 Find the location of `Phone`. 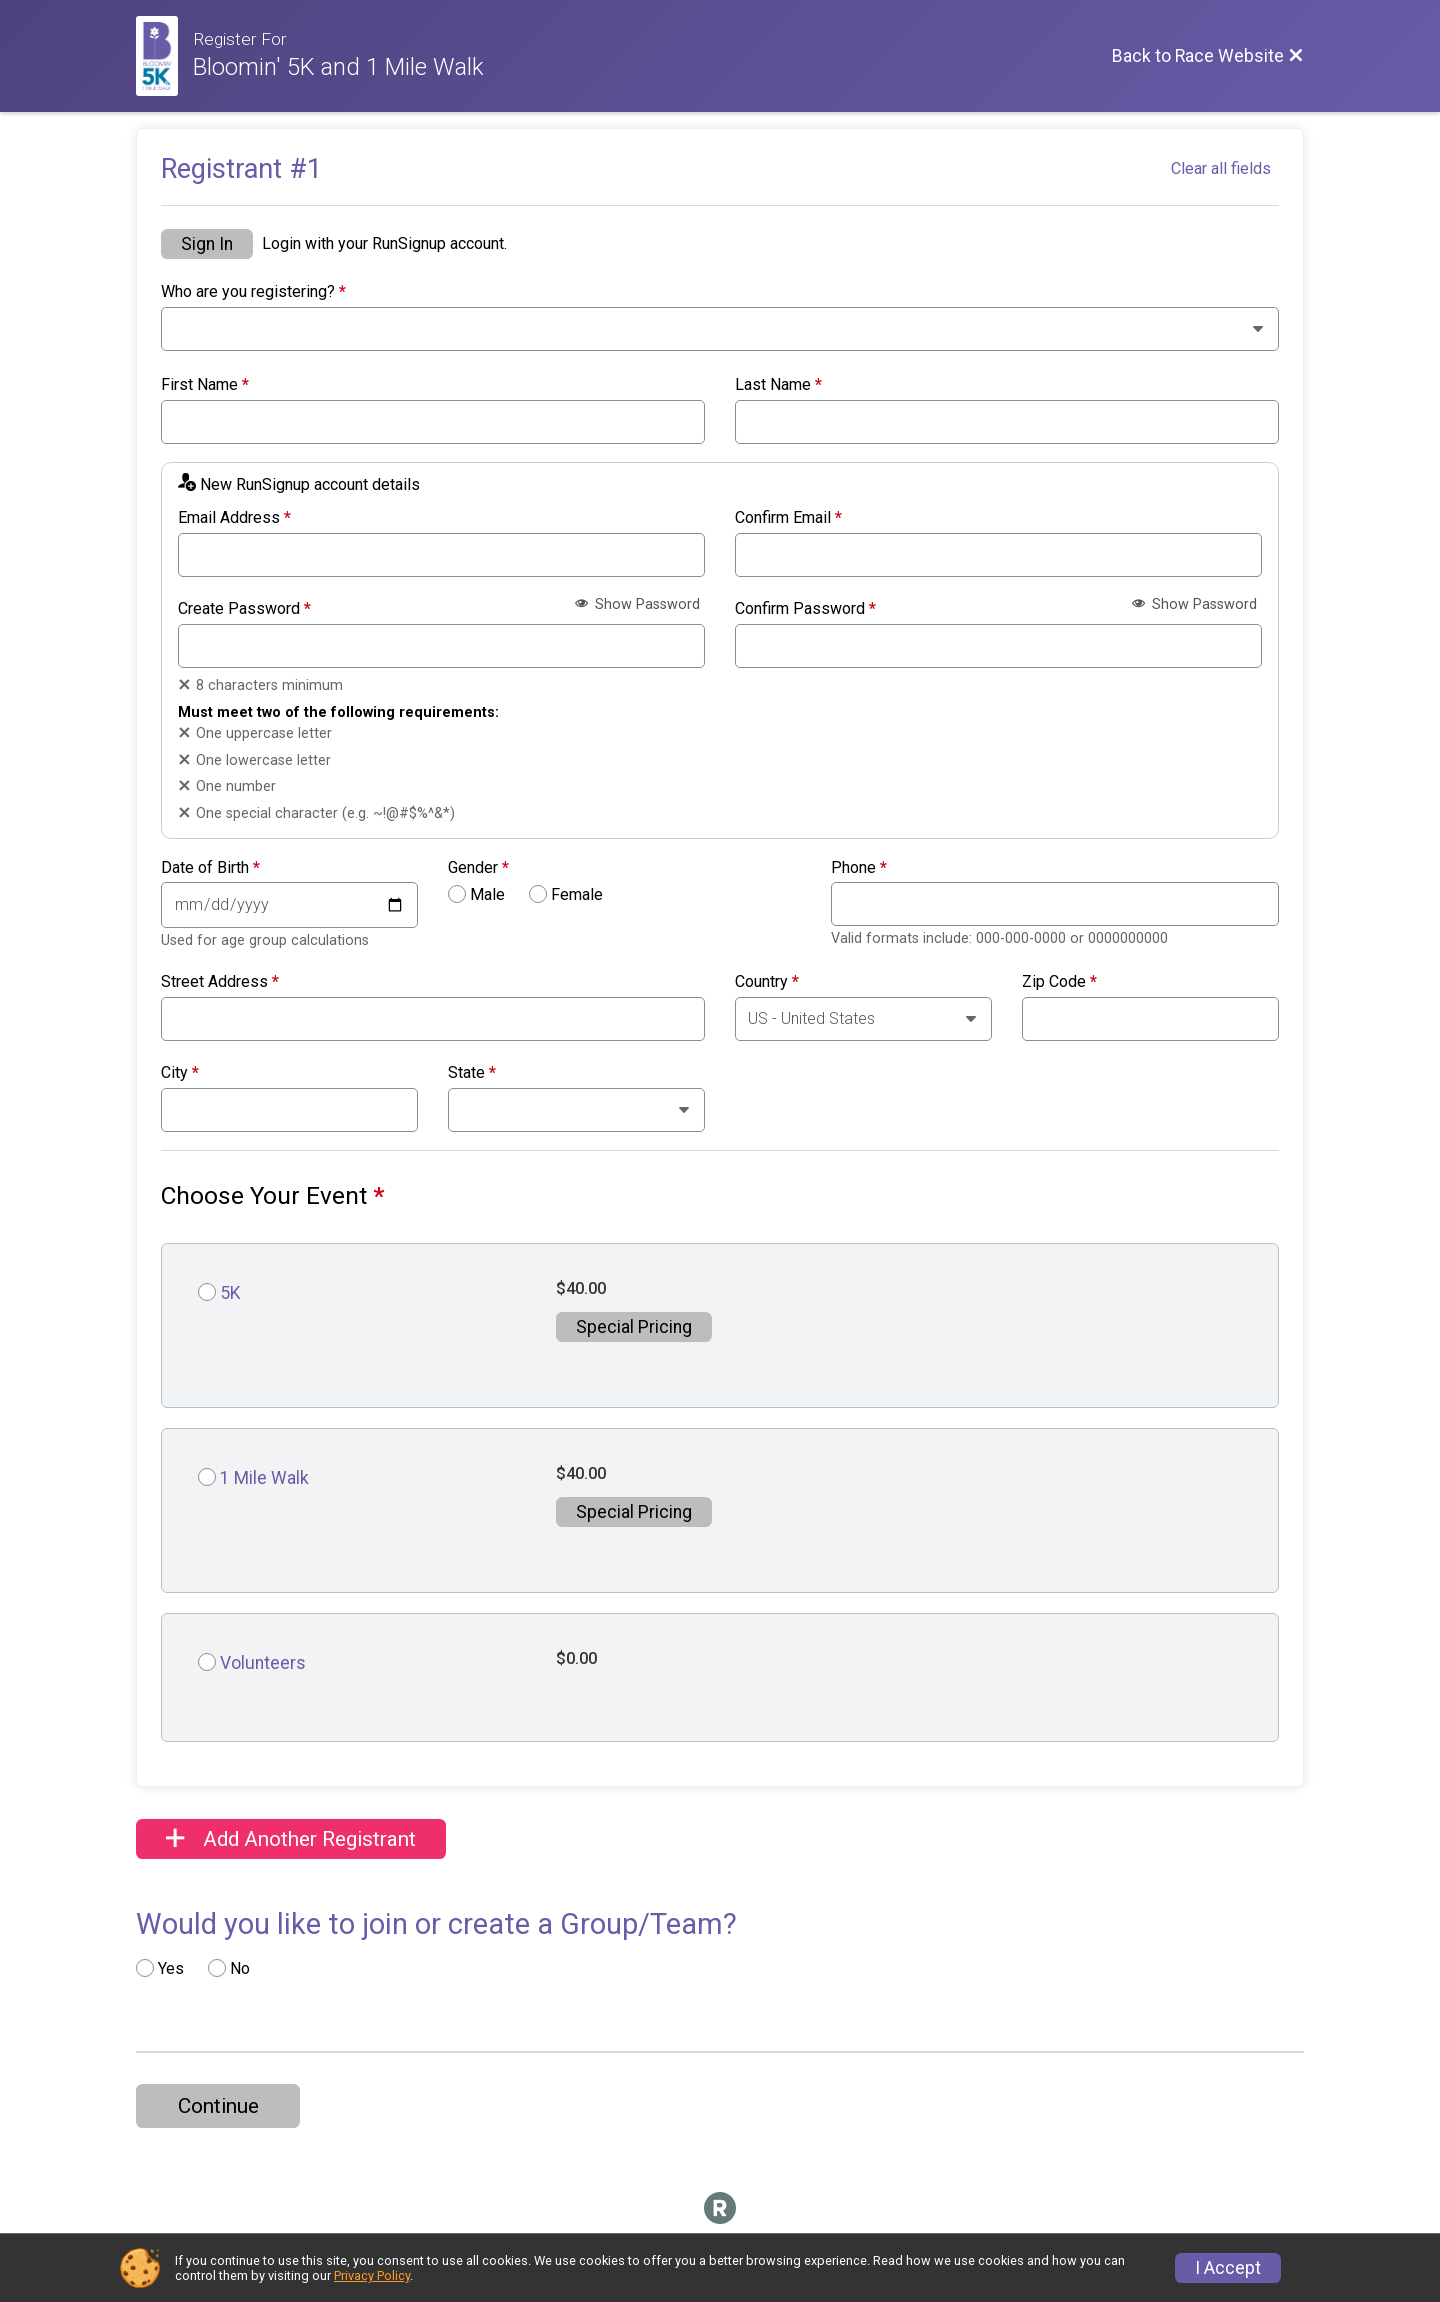

Phone is located at coordinates (859, 868).